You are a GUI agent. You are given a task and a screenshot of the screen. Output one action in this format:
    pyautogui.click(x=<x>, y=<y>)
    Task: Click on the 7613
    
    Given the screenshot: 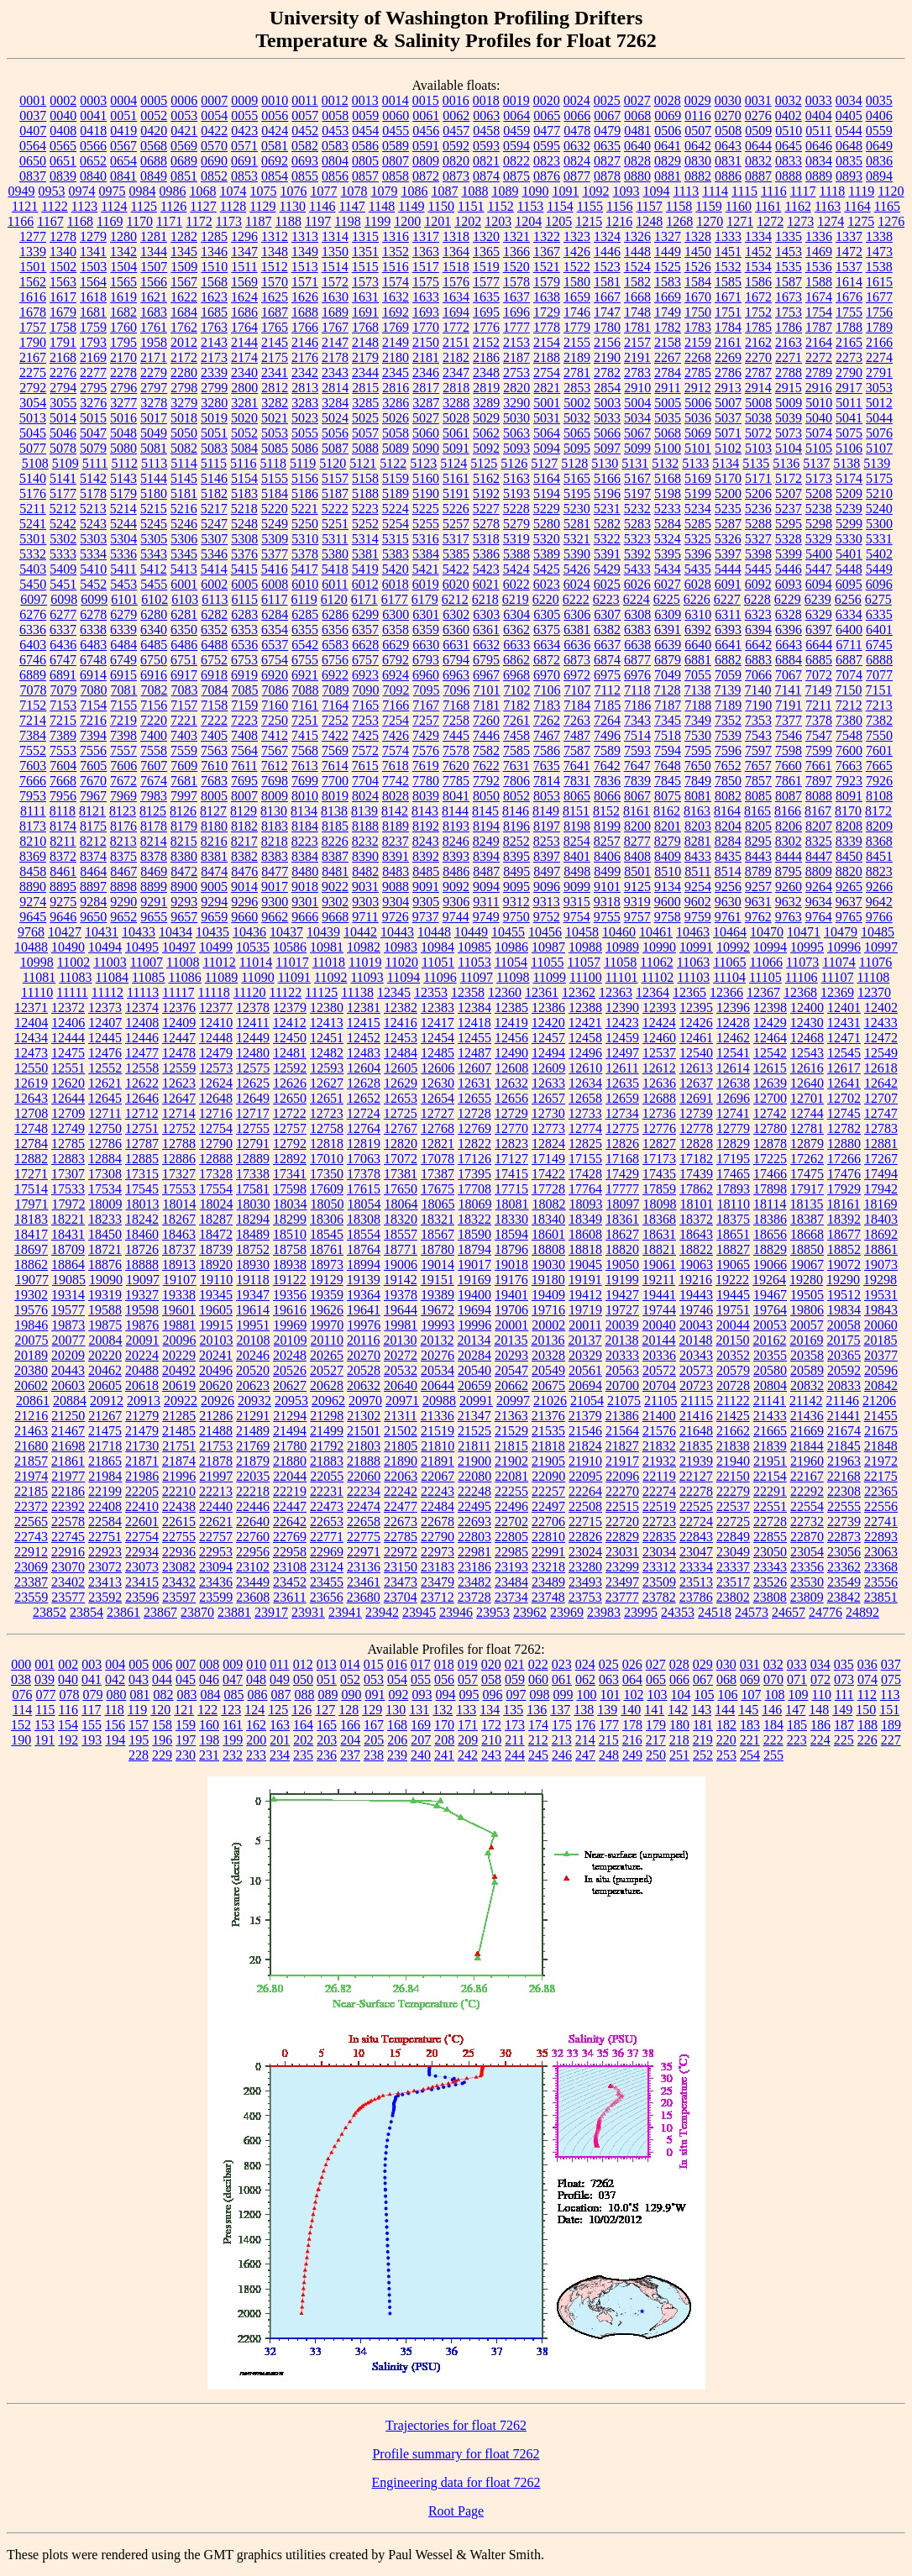 What is the action you would take?
    pyautogui.click(x=304, y=765)
    